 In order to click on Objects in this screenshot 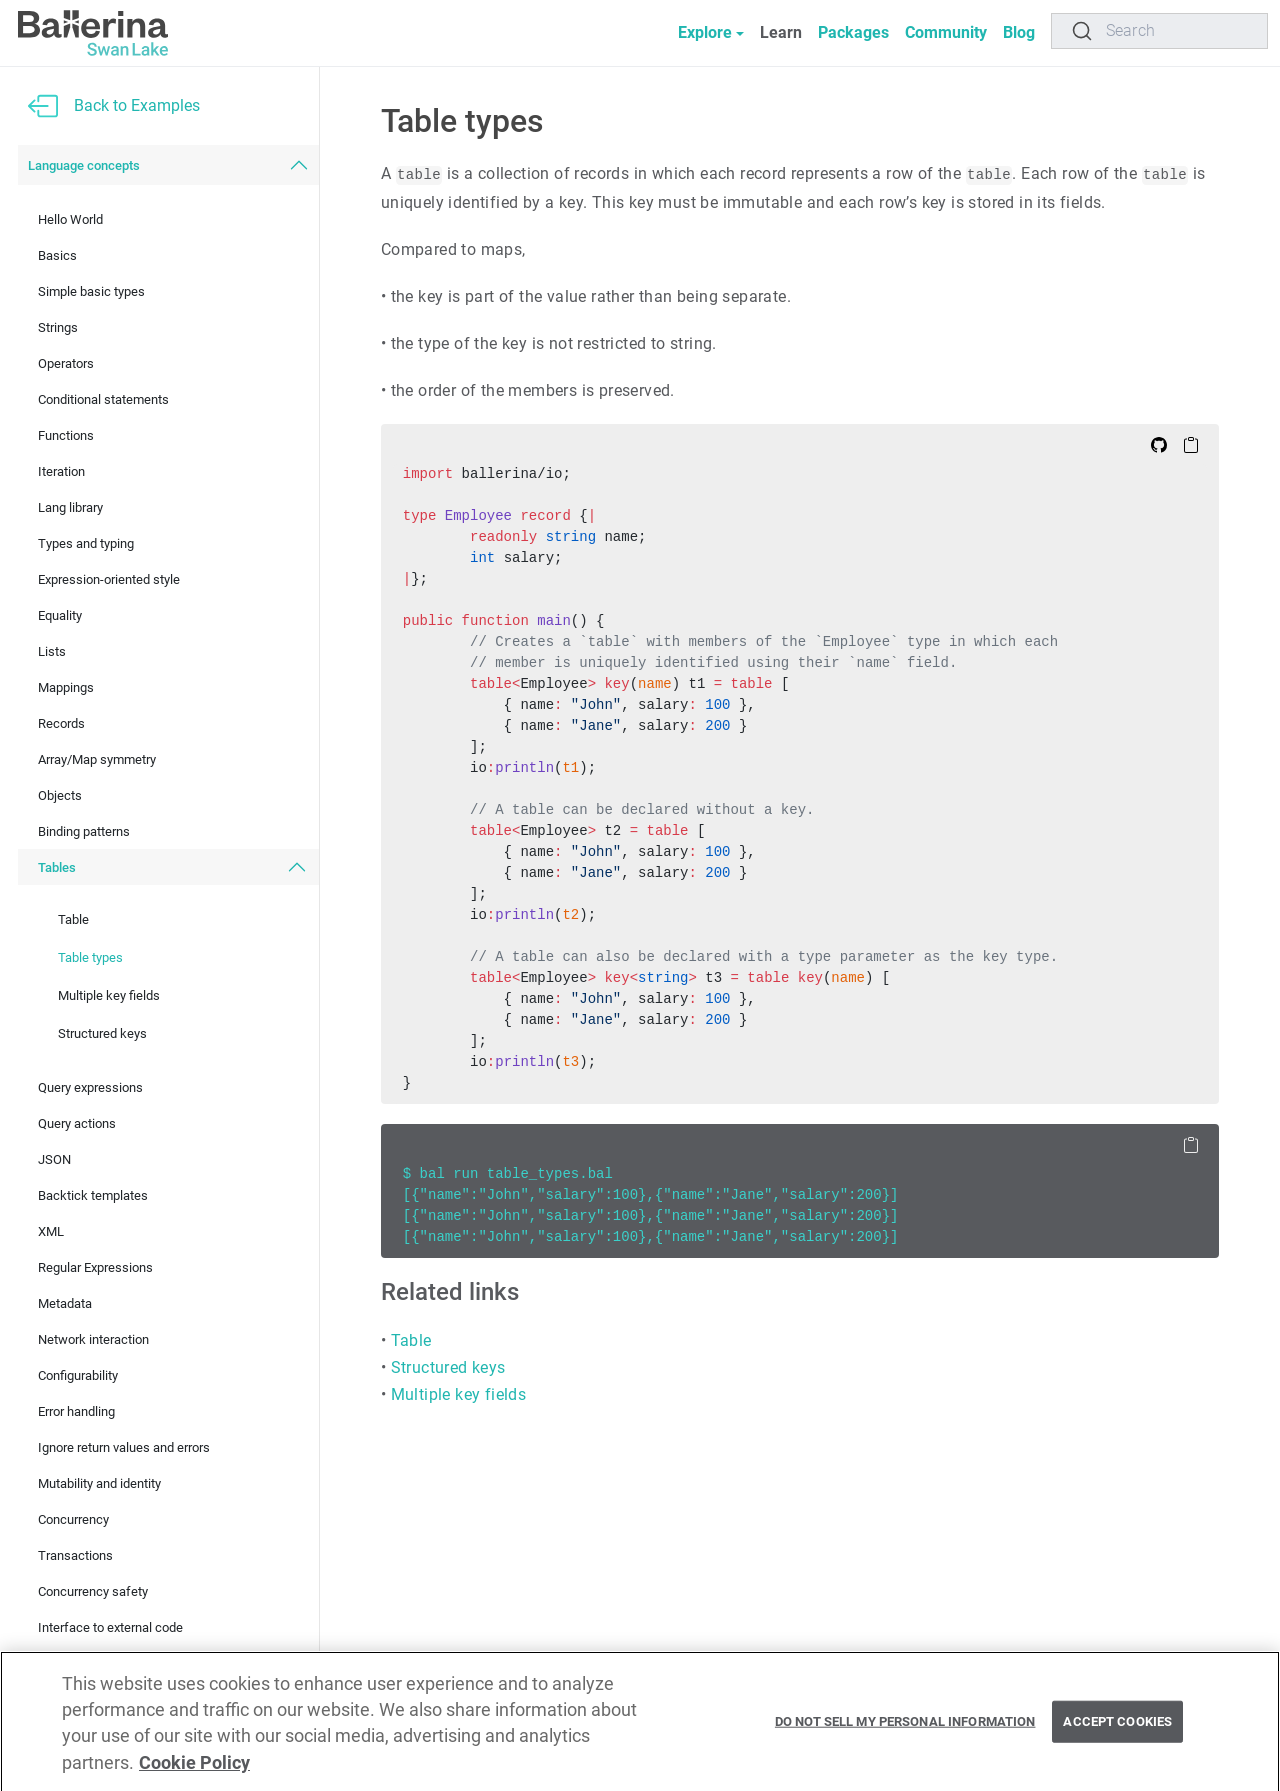, I will do `click(60, 795)`.